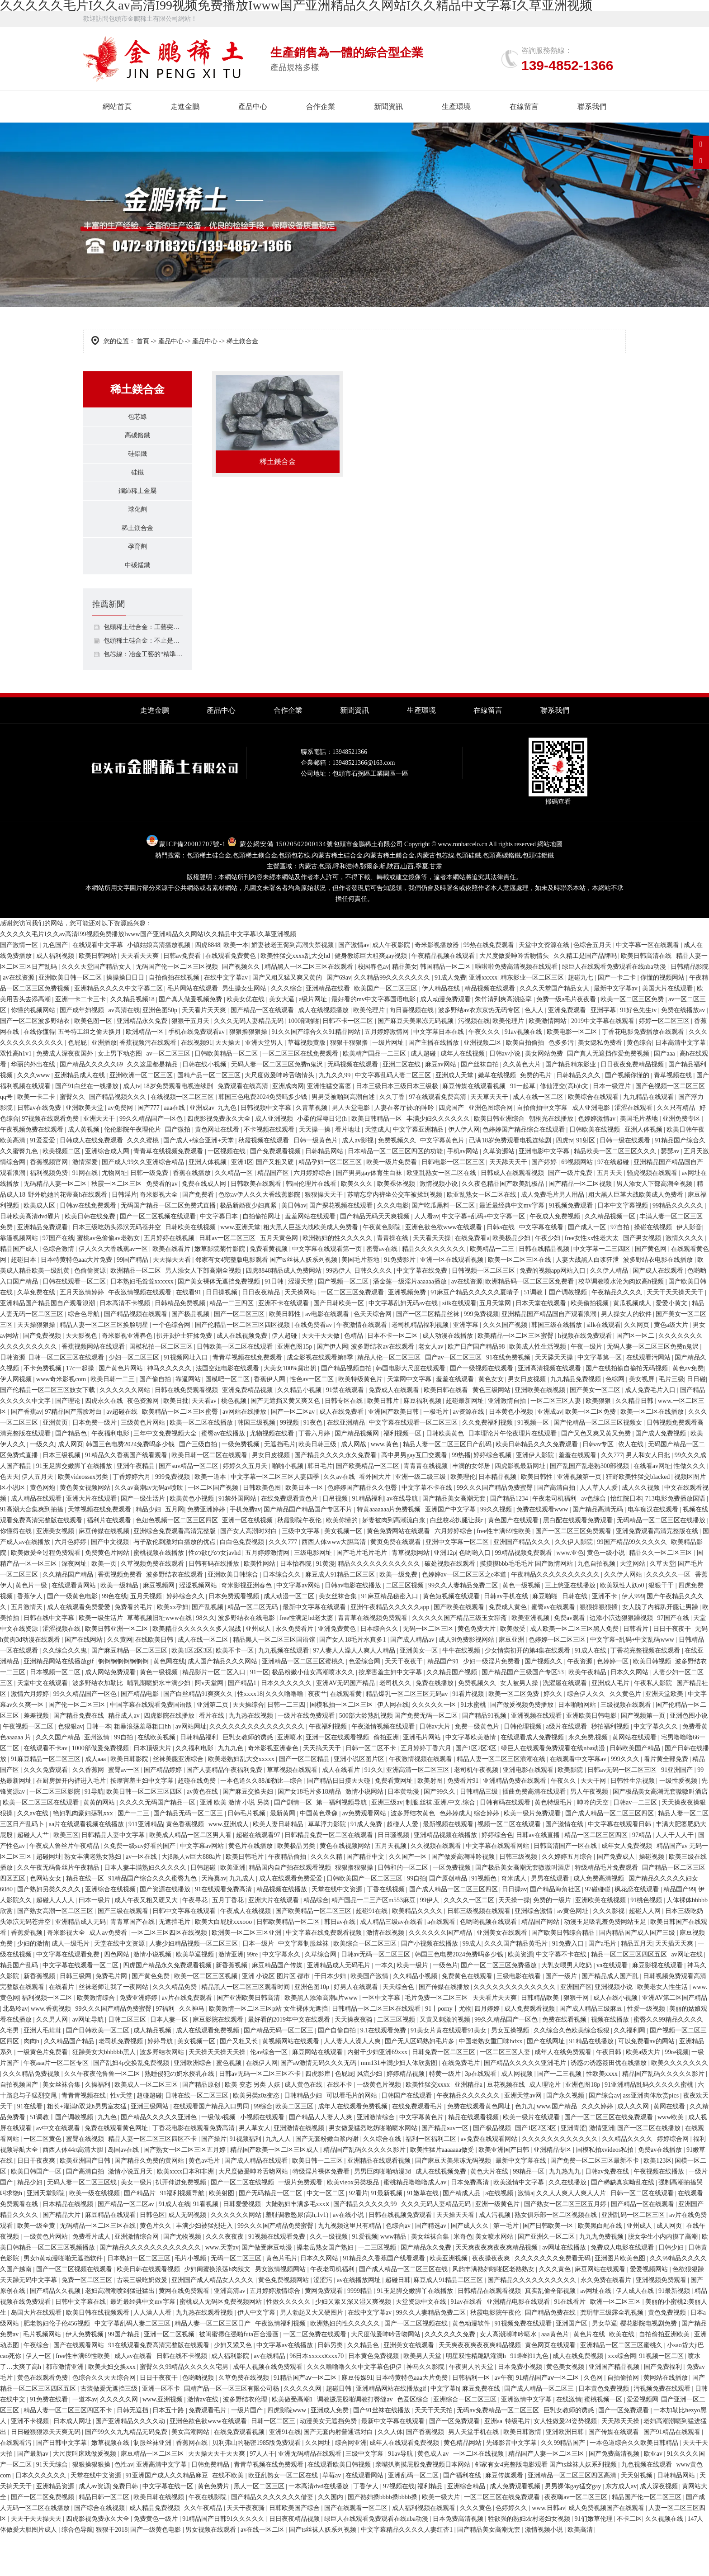 Image resolution: width=709 pixels, height=2576 pixels. Describe the element at coordinates (87, 2147) in the screenshot. I see `粗长+灌满h双龙h男男室友猛` at that location.